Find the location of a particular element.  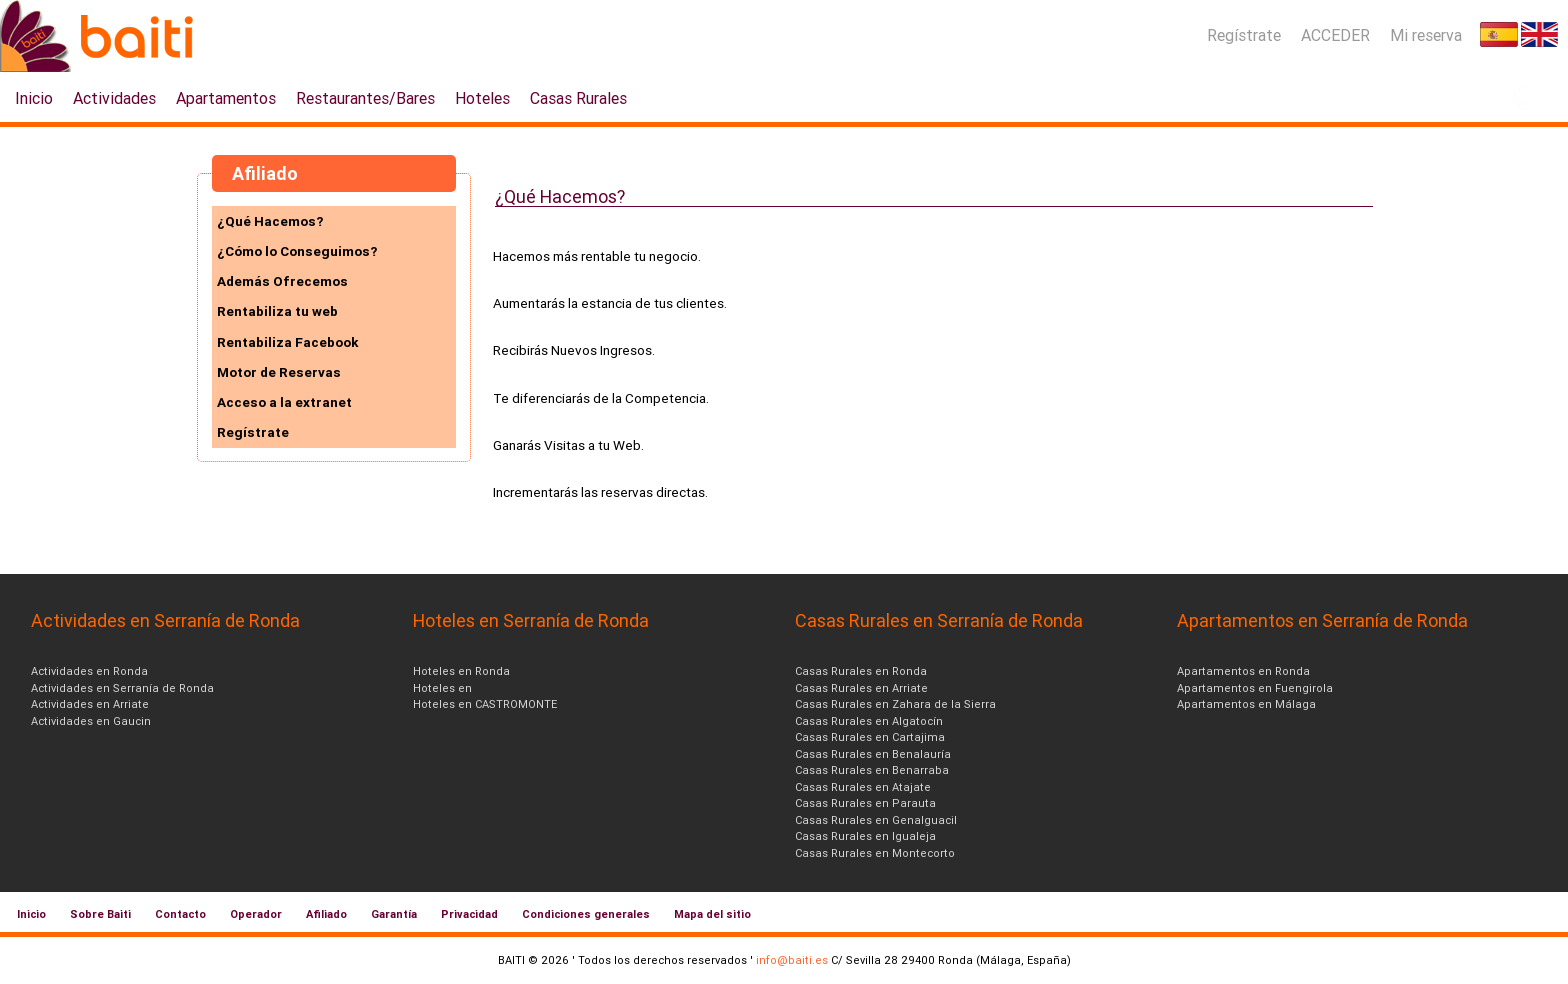

Actividades is located at coordinates (114, 98).